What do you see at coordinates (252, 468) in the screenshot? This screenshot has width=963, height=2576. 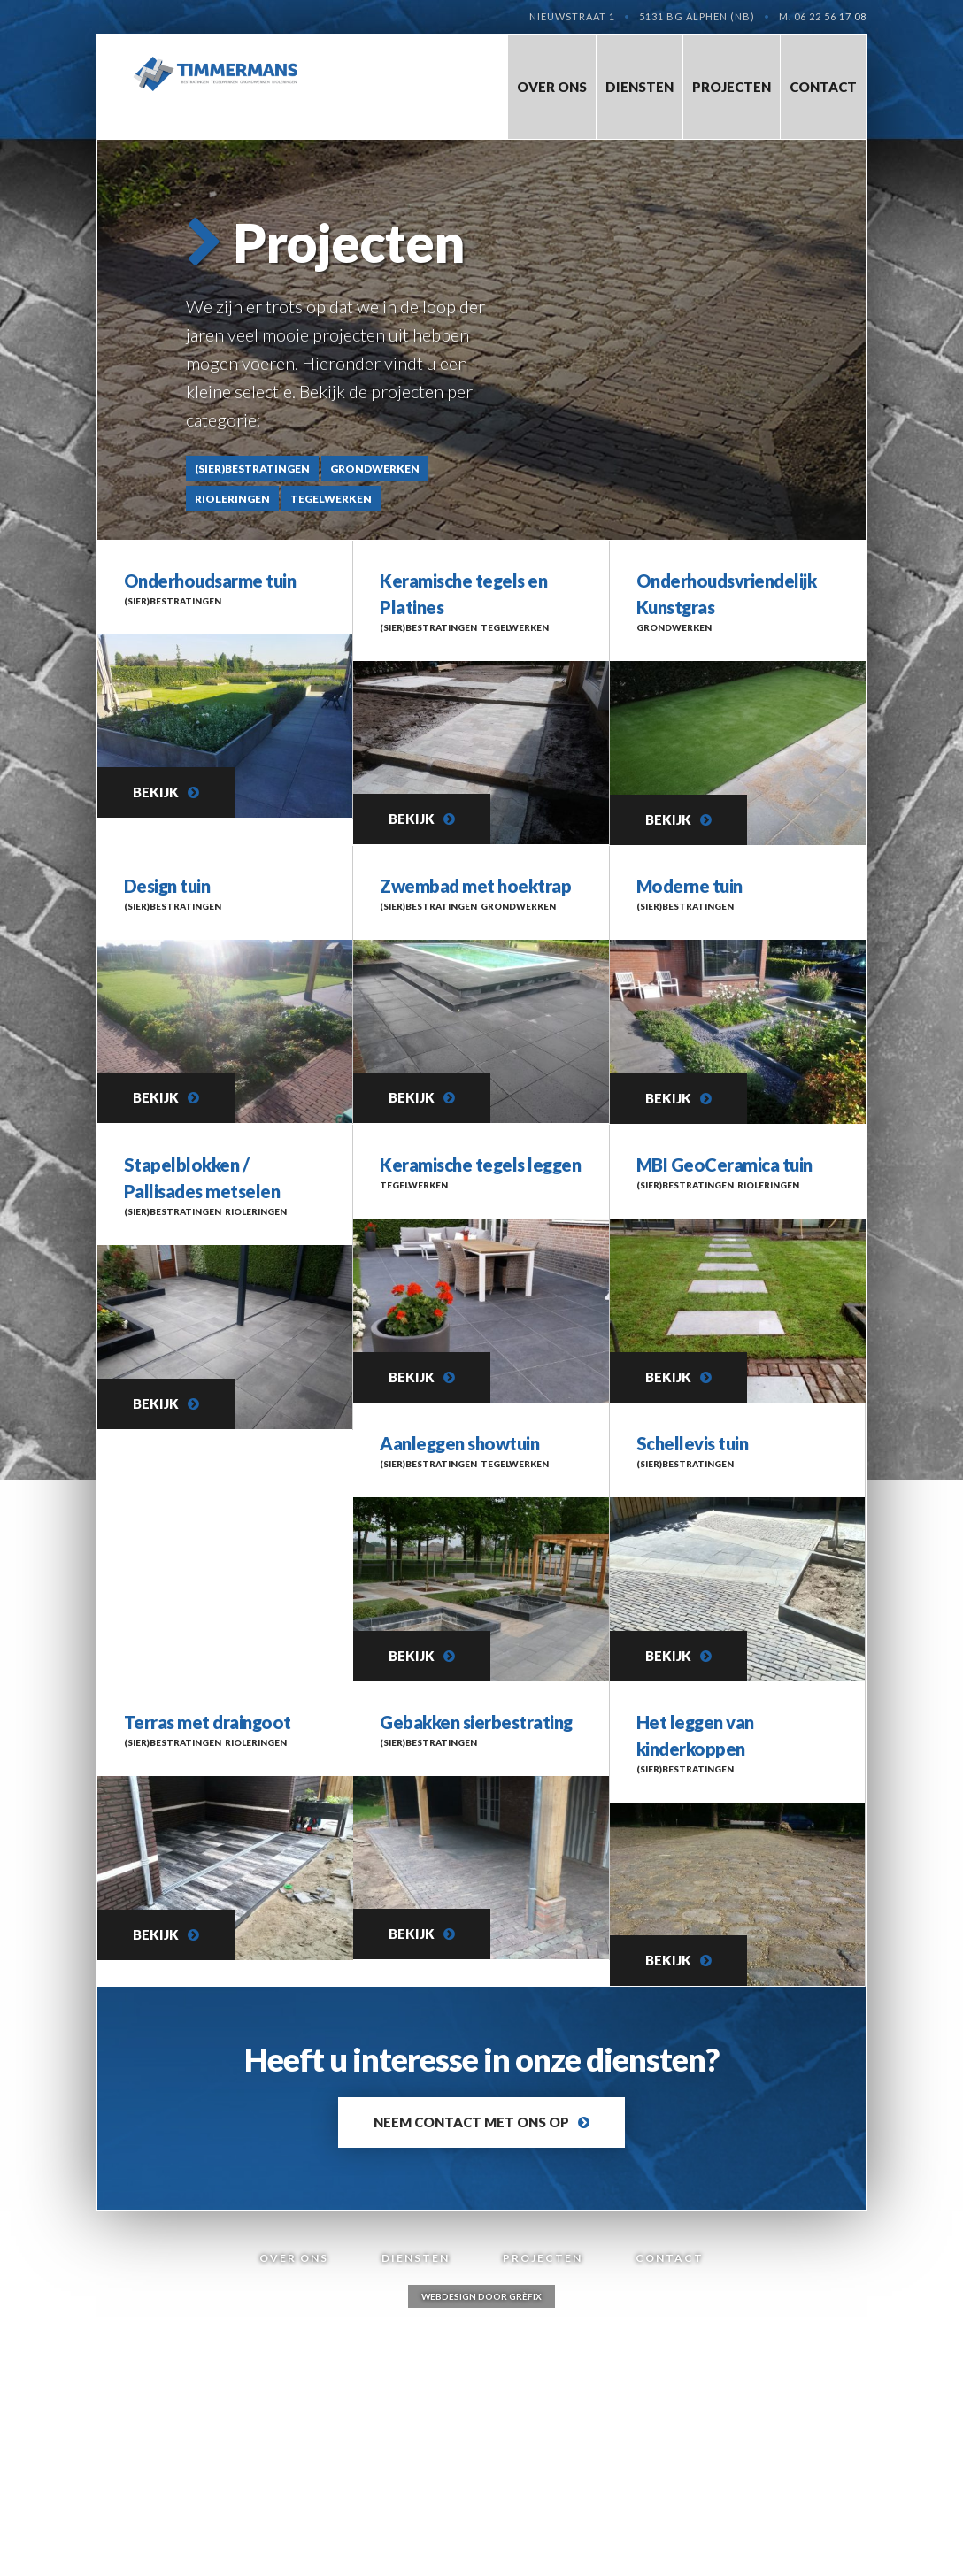 I see `(Sier)bestratingen` at bounding box center [252, 468].